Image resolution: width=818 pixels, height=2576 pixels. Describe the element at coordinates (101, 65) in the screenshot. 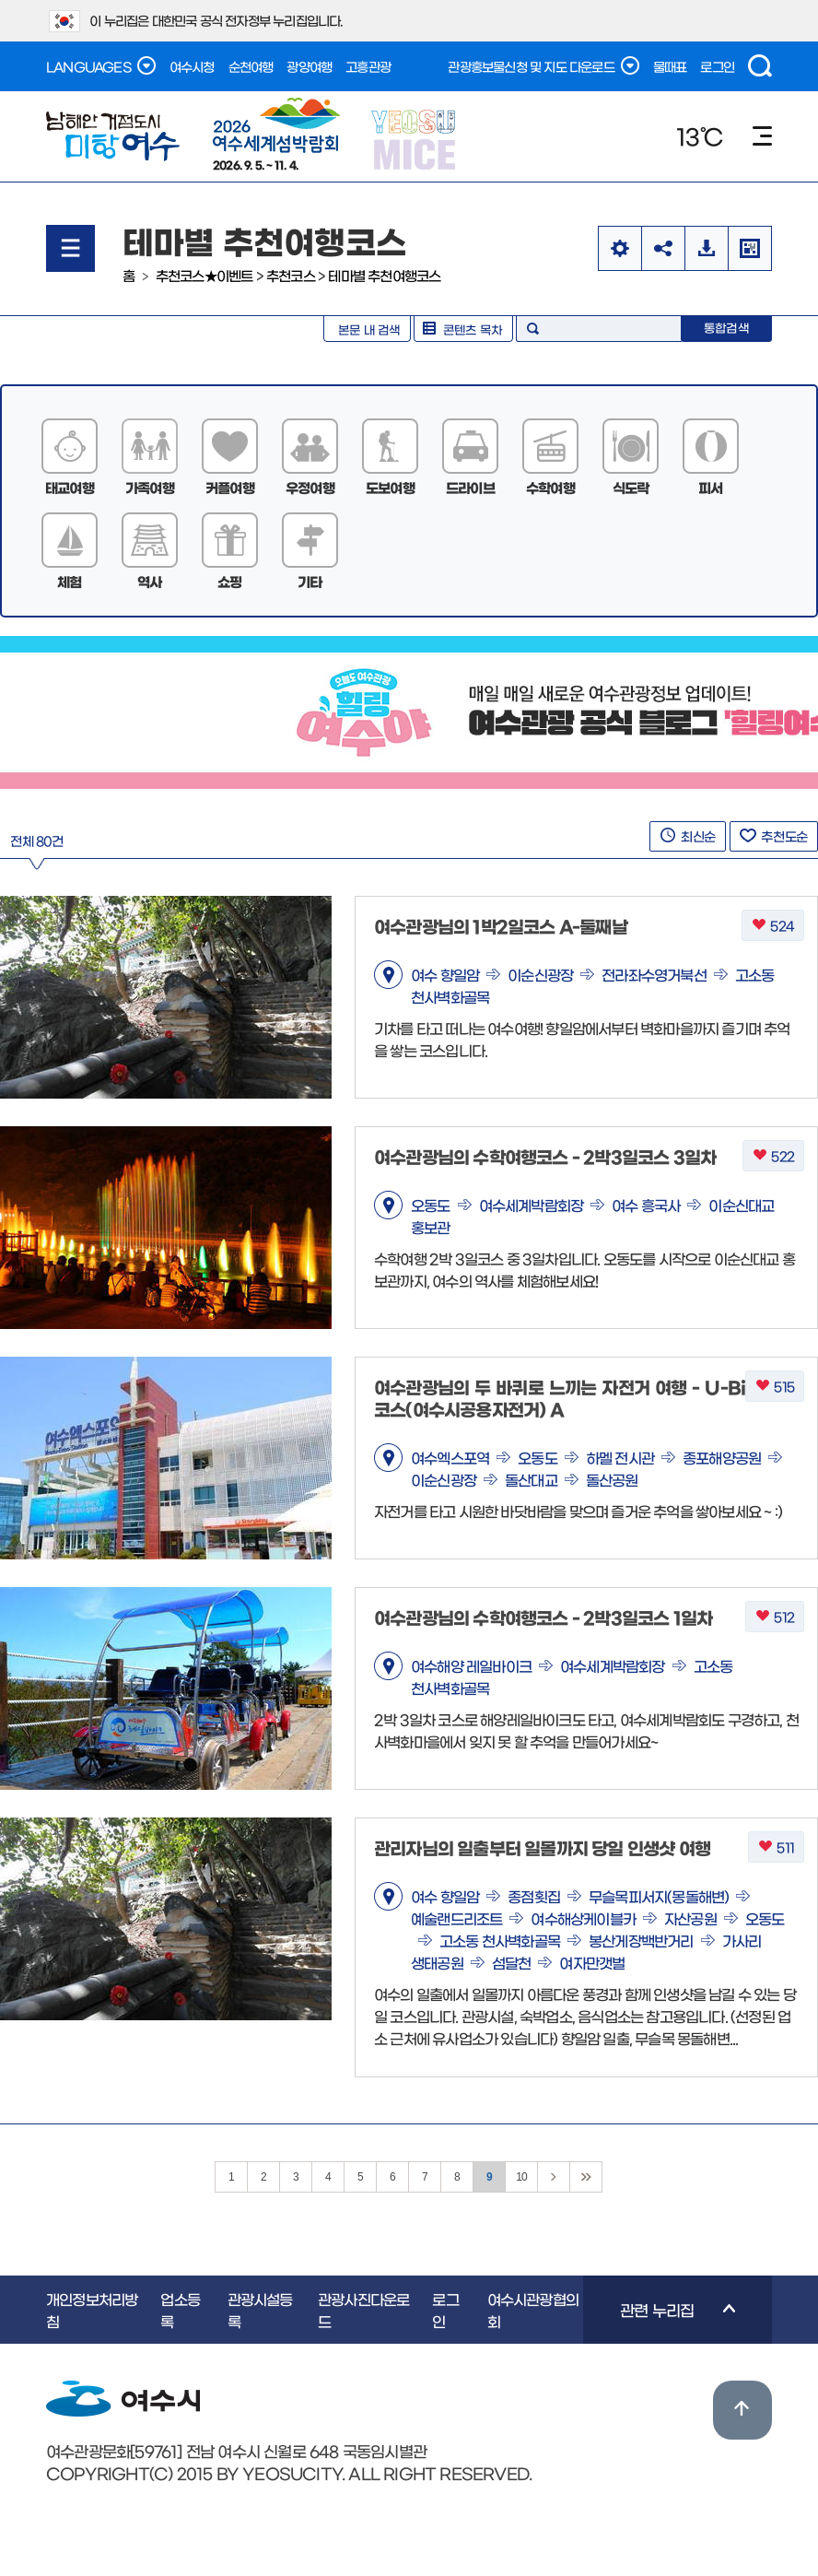

I see `LANGUAGES` at that location.